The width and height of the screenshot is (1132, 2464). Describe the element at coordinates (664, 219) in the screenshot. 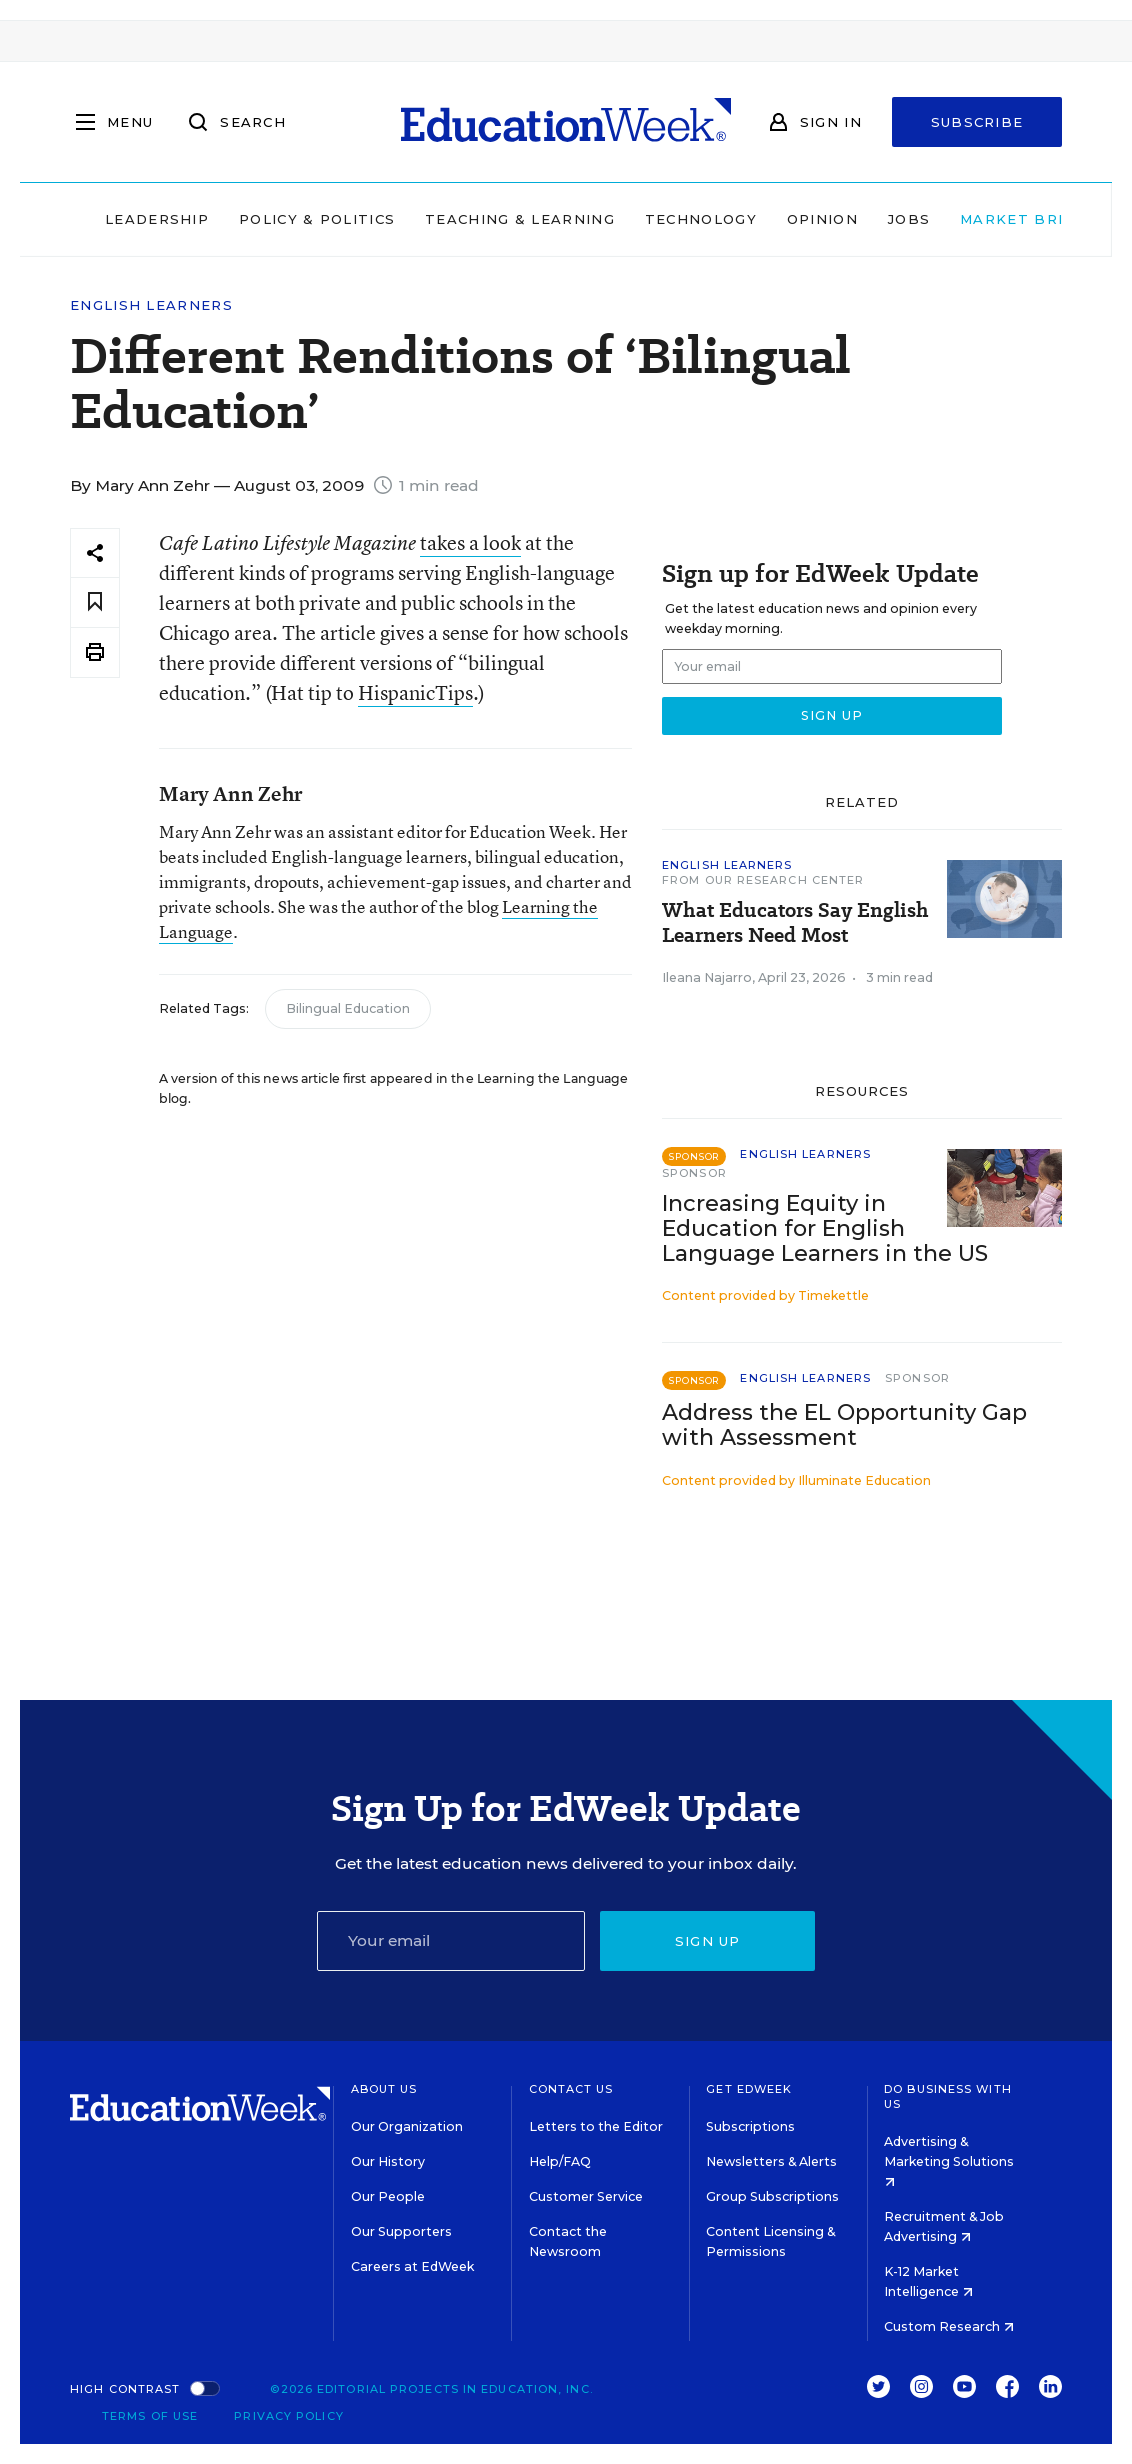

I see `Technology` at that location.